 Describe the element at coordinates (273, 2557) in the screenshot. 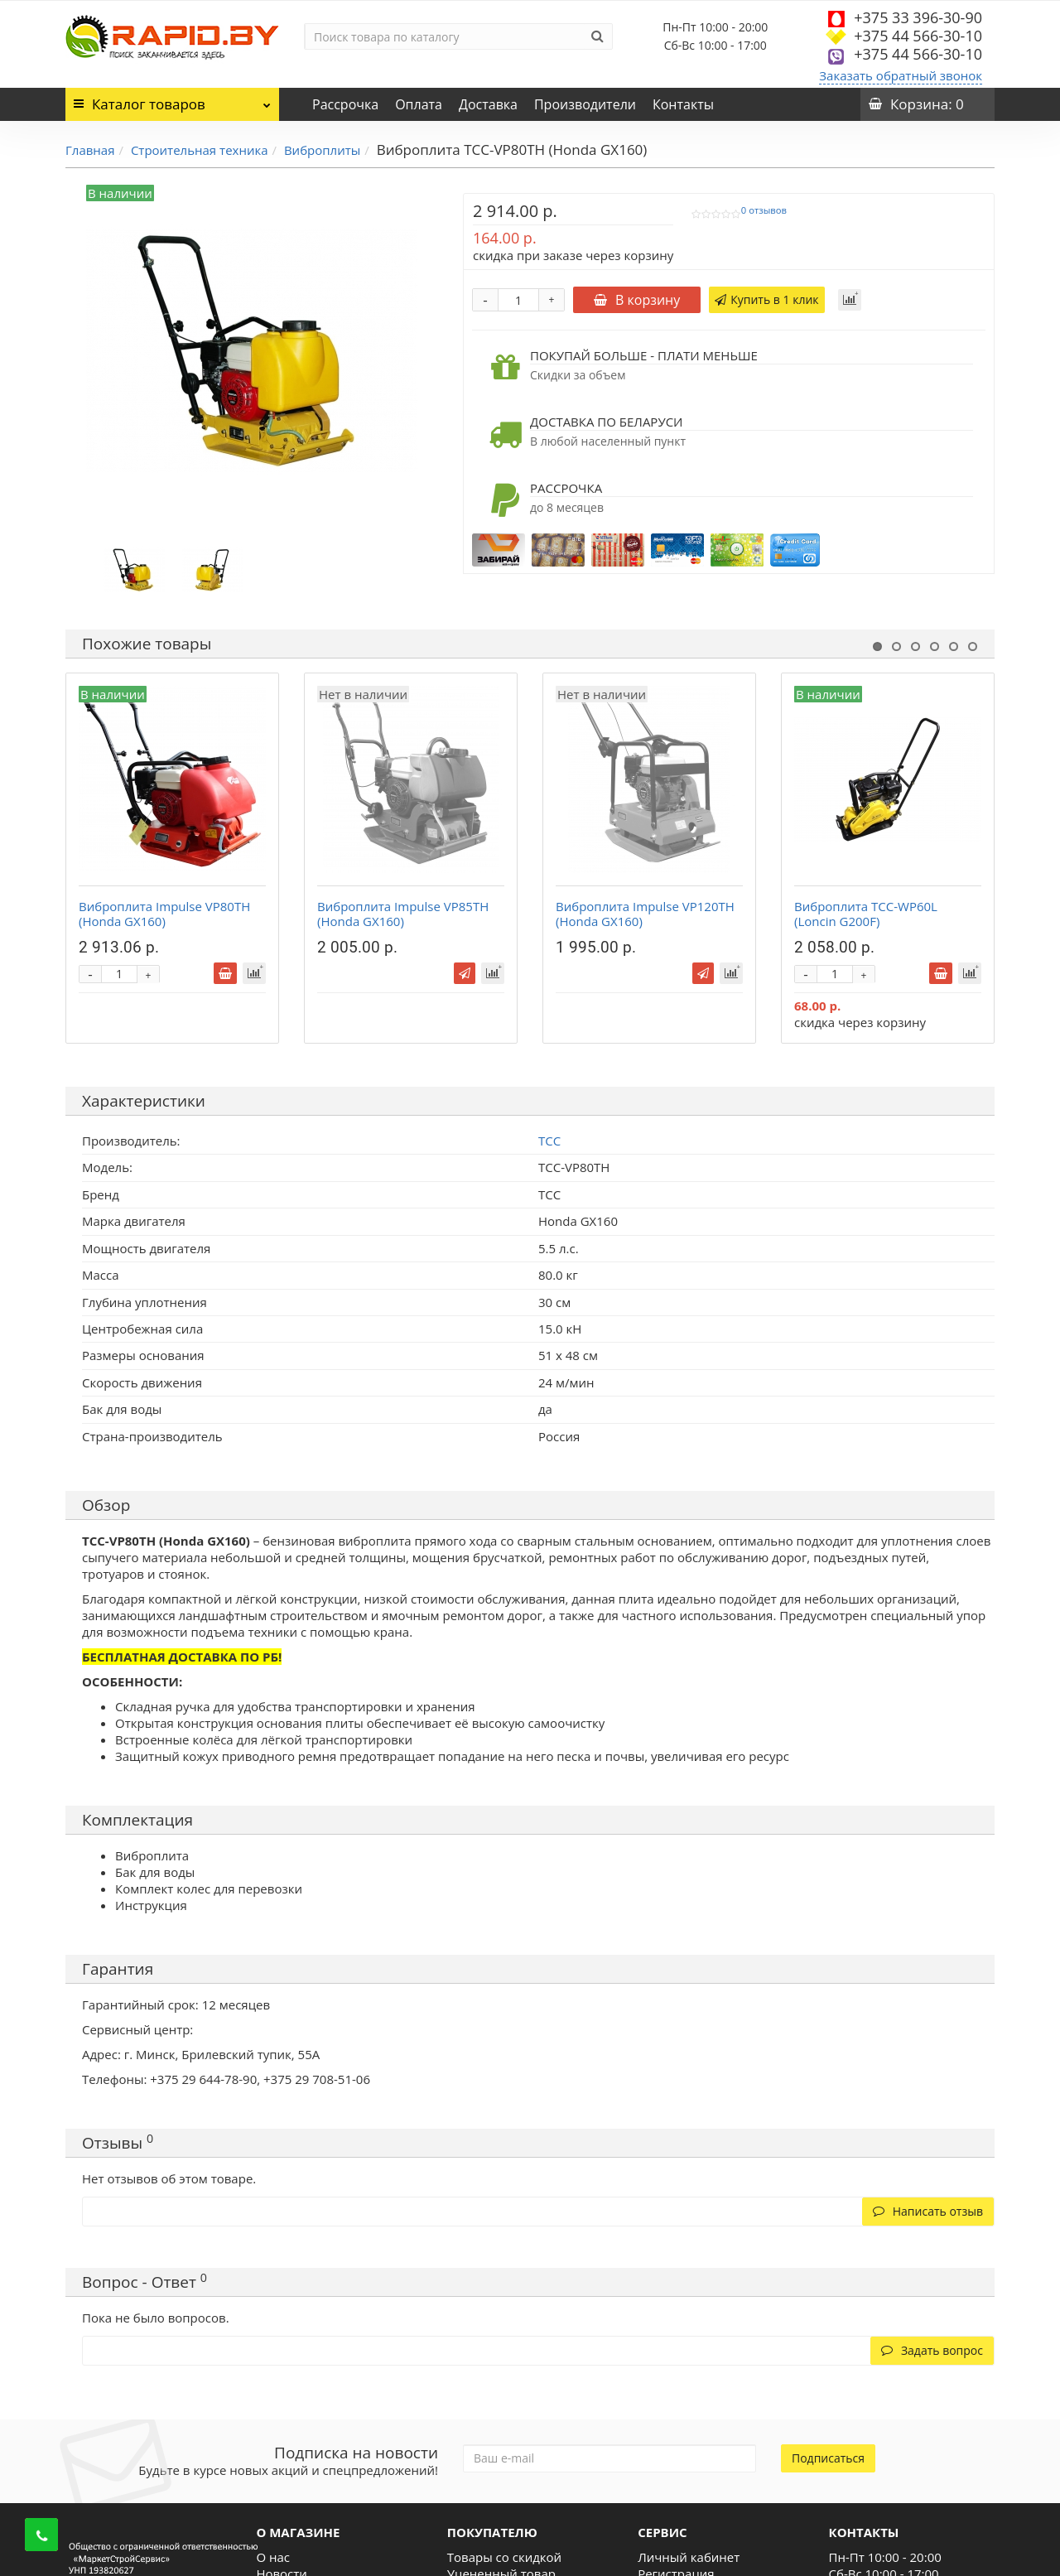

I see `О нас` at that location.